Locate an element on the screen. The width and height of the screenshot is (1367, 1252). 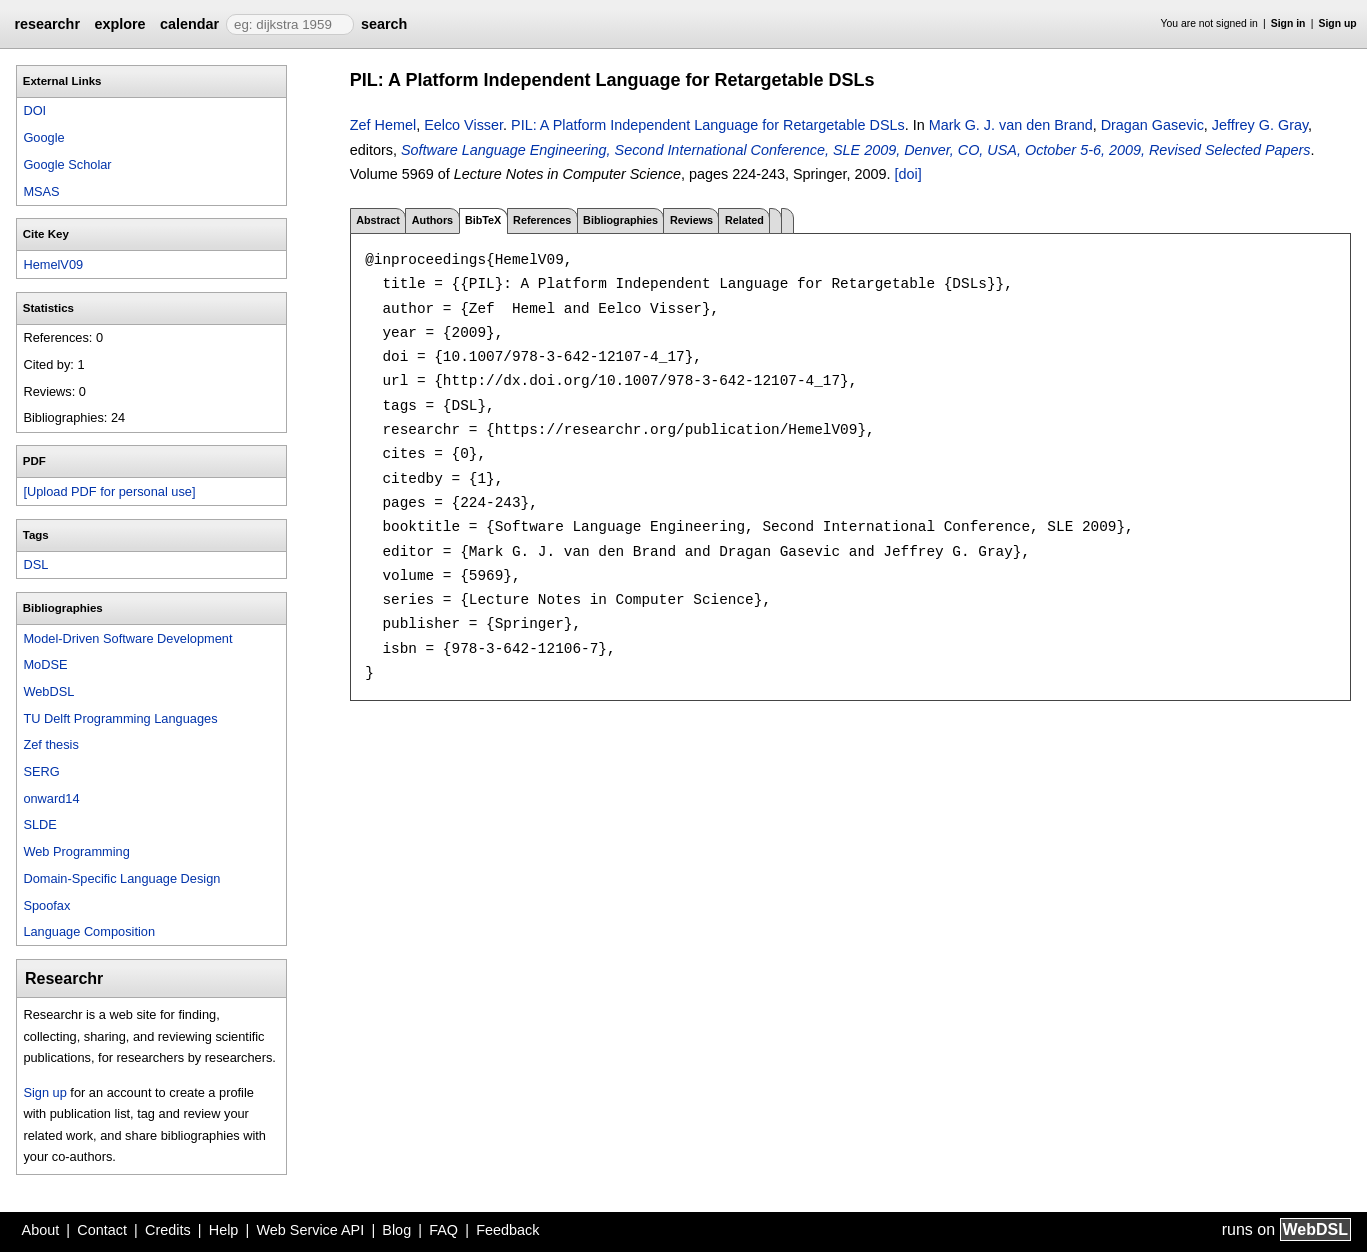
Credits is located at coordinates (168, 1230).